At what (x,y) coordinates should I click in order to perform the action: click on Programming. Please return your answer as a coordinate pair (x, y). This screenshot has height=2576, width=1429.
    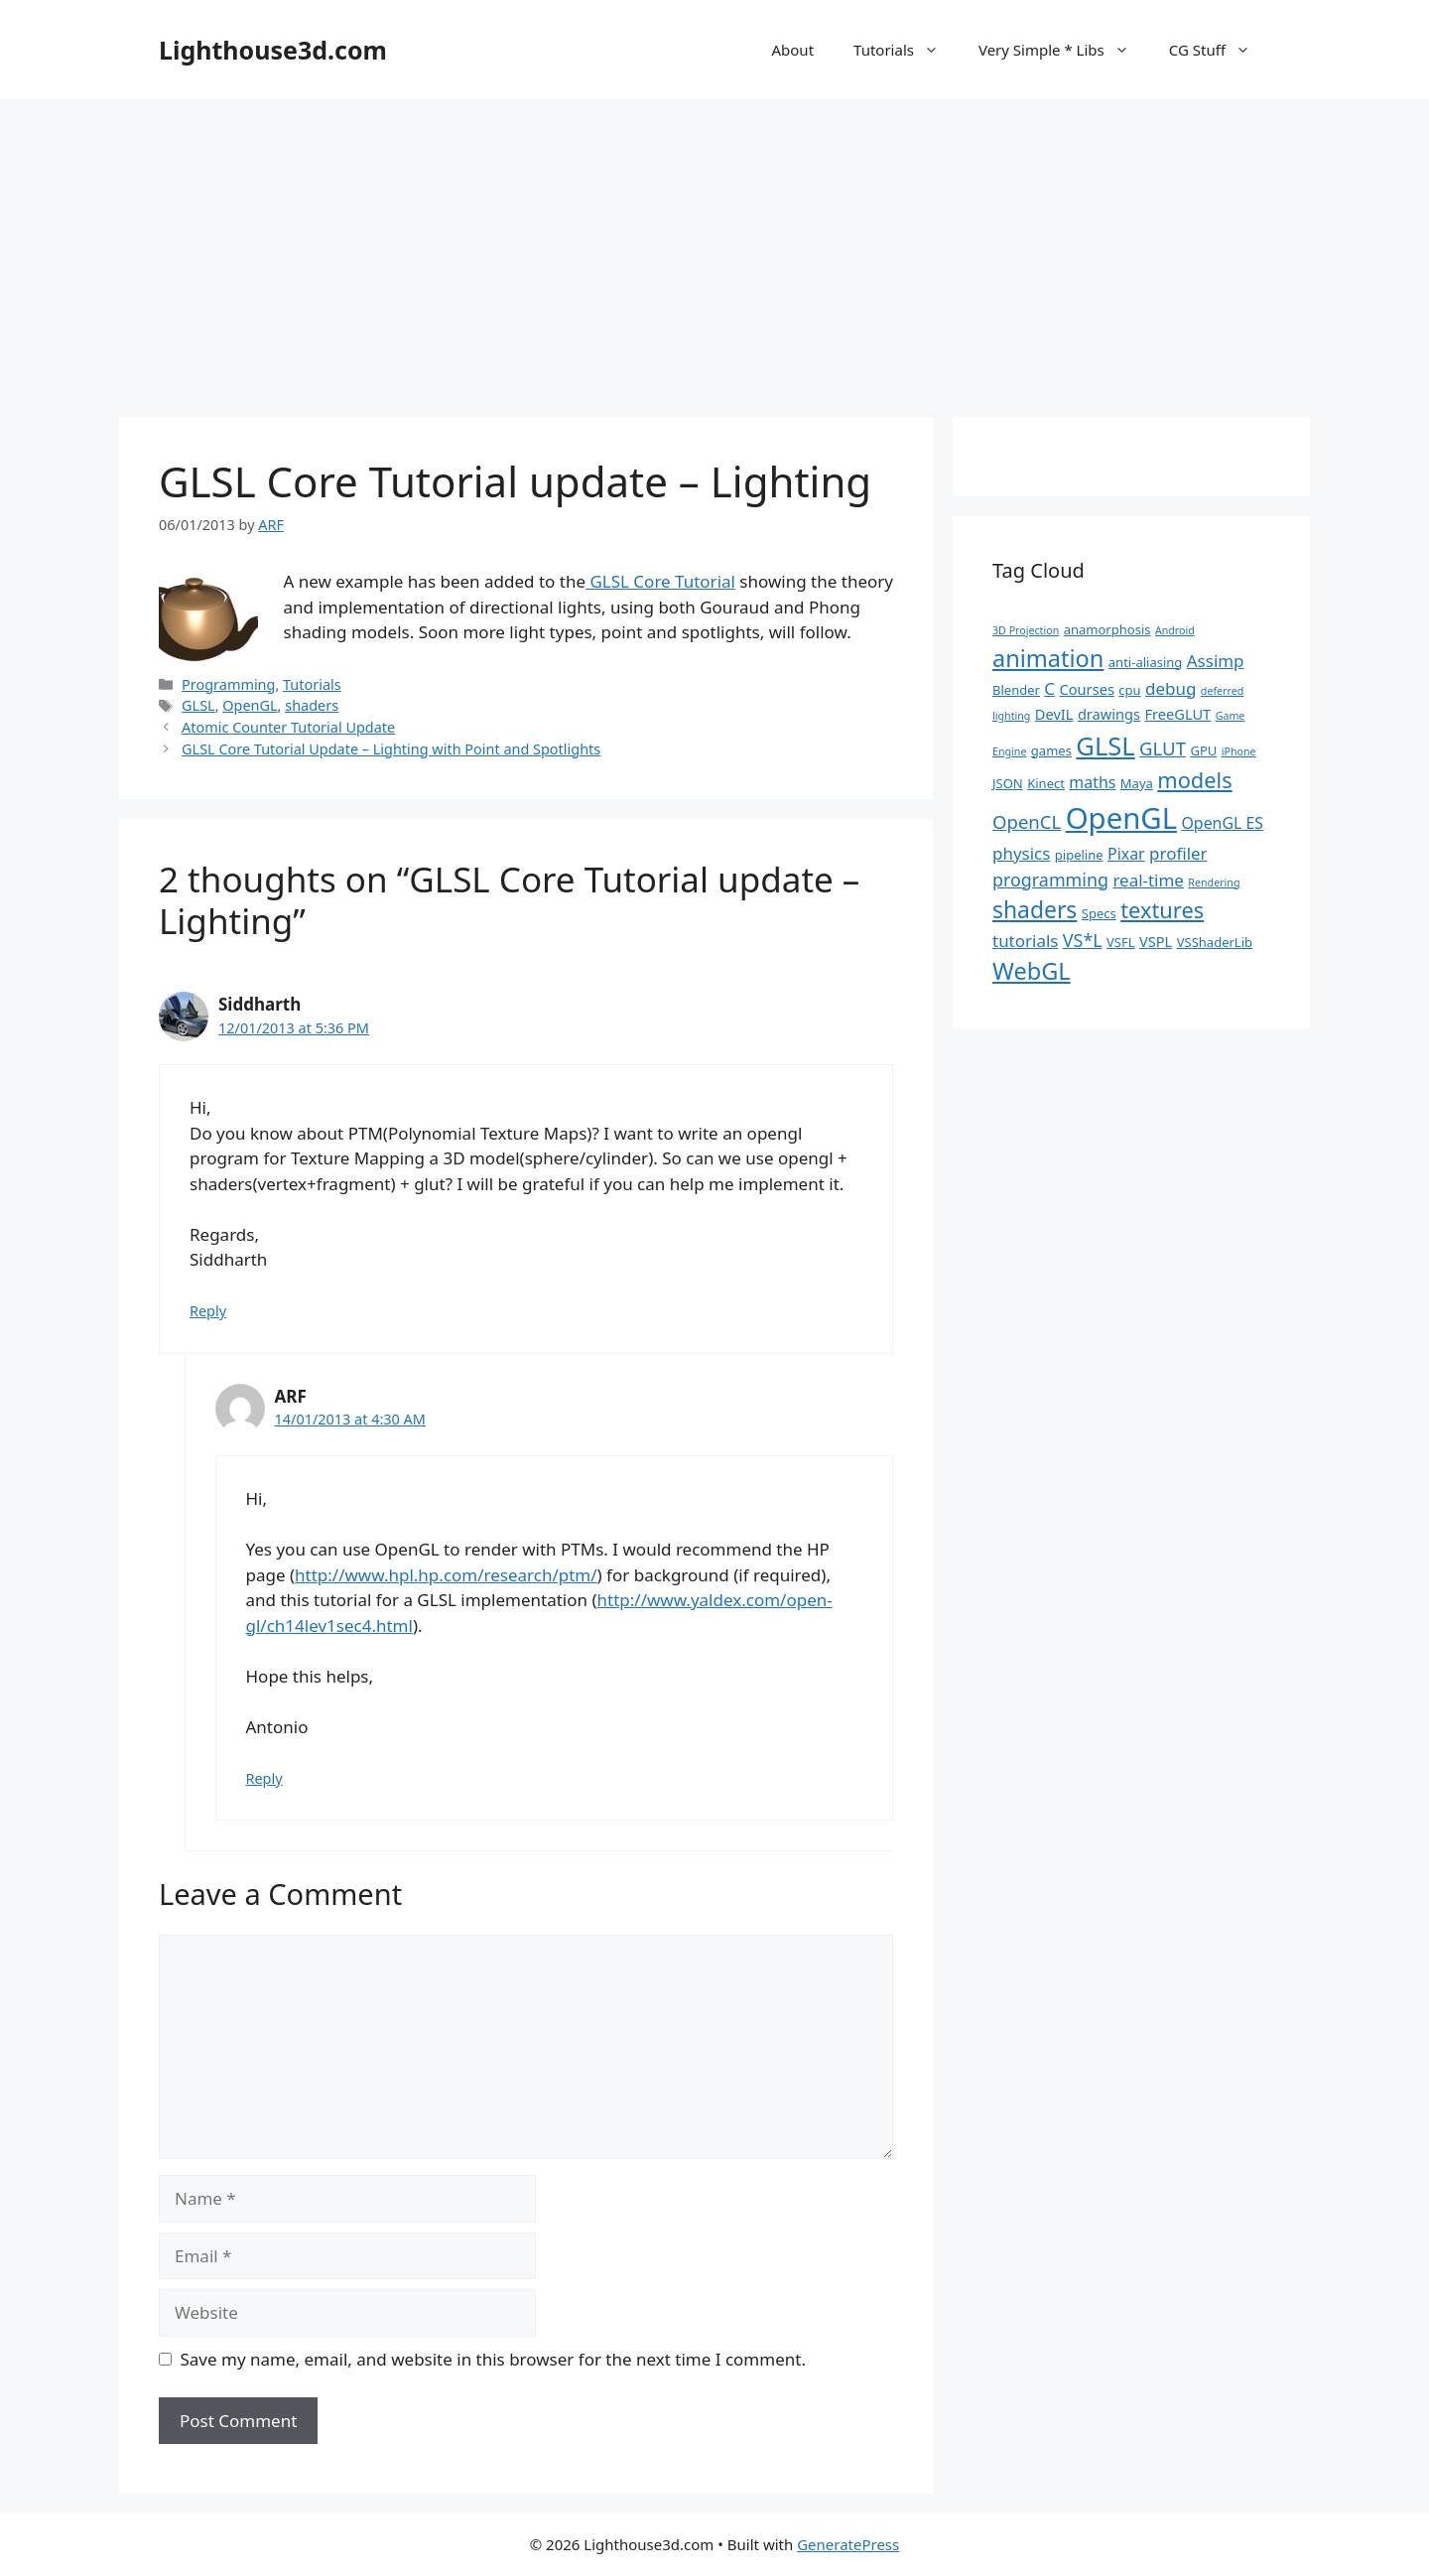
    Looking at the image, I should click on (228, 684).